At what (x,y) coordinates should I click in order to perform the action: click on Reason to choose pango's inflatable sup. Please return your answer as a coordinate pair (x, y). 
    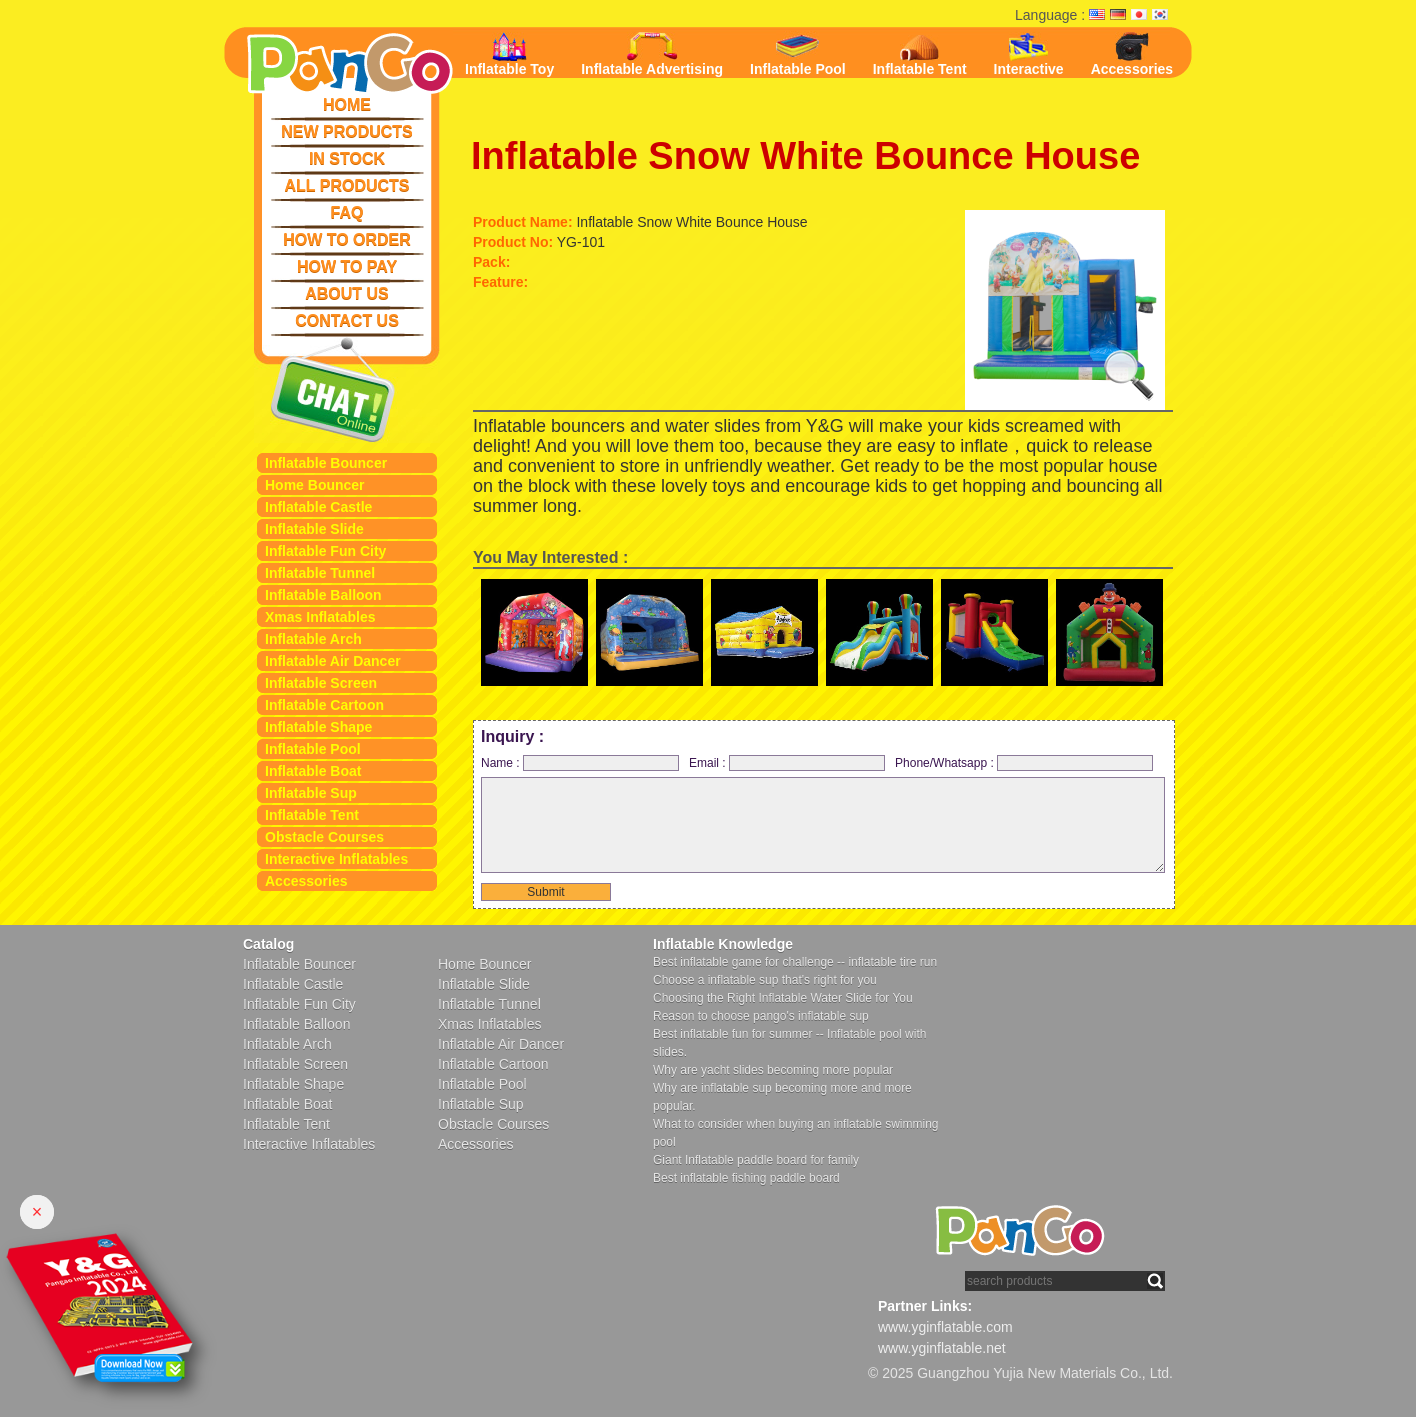
    Looking at the image, I should click on (761, 1016).